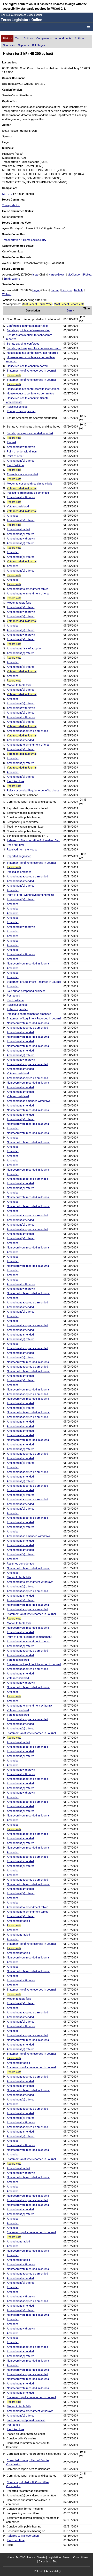  What do you see at coordinates (28, 492) in the screenshot?
I see `Passed to 3rd reading as amended [Passed to 3rd reading as amended action journal reference (PDF)]` at bounding box center [28, 492].